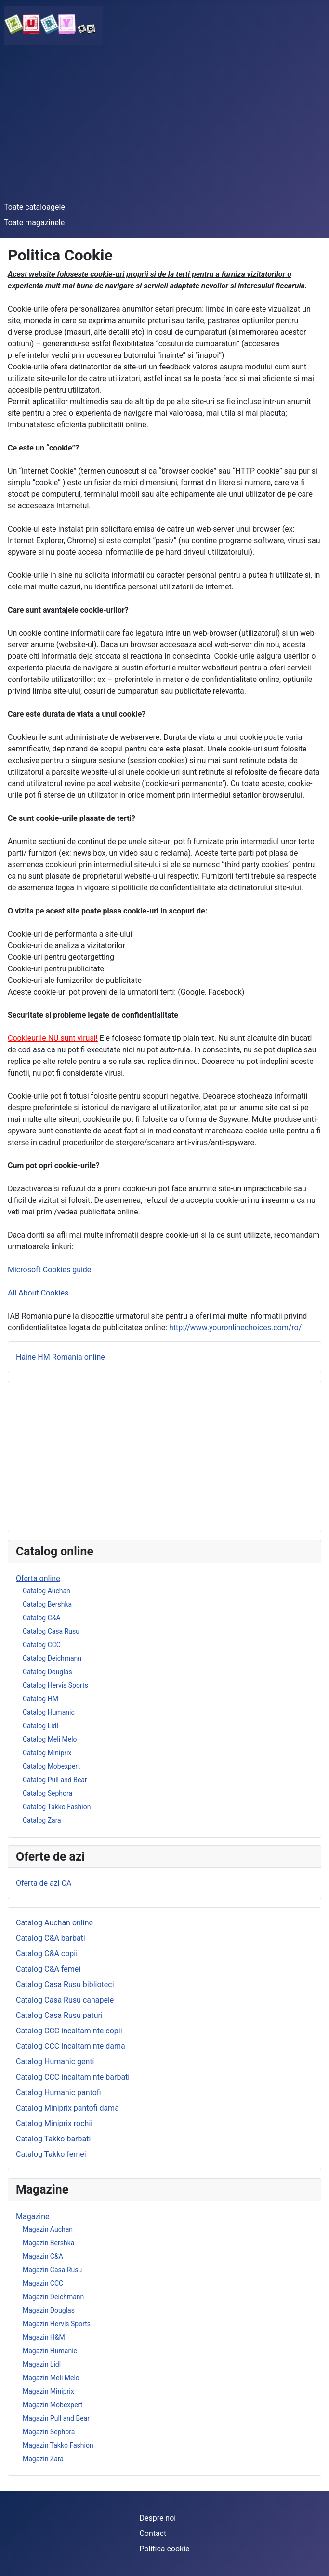 This screenshot has height=2576, width=329. What do you see at coordinates (40, 1726) in the screenshot?
I see `Catalog Lidl` at bounding box center [40, 1726].